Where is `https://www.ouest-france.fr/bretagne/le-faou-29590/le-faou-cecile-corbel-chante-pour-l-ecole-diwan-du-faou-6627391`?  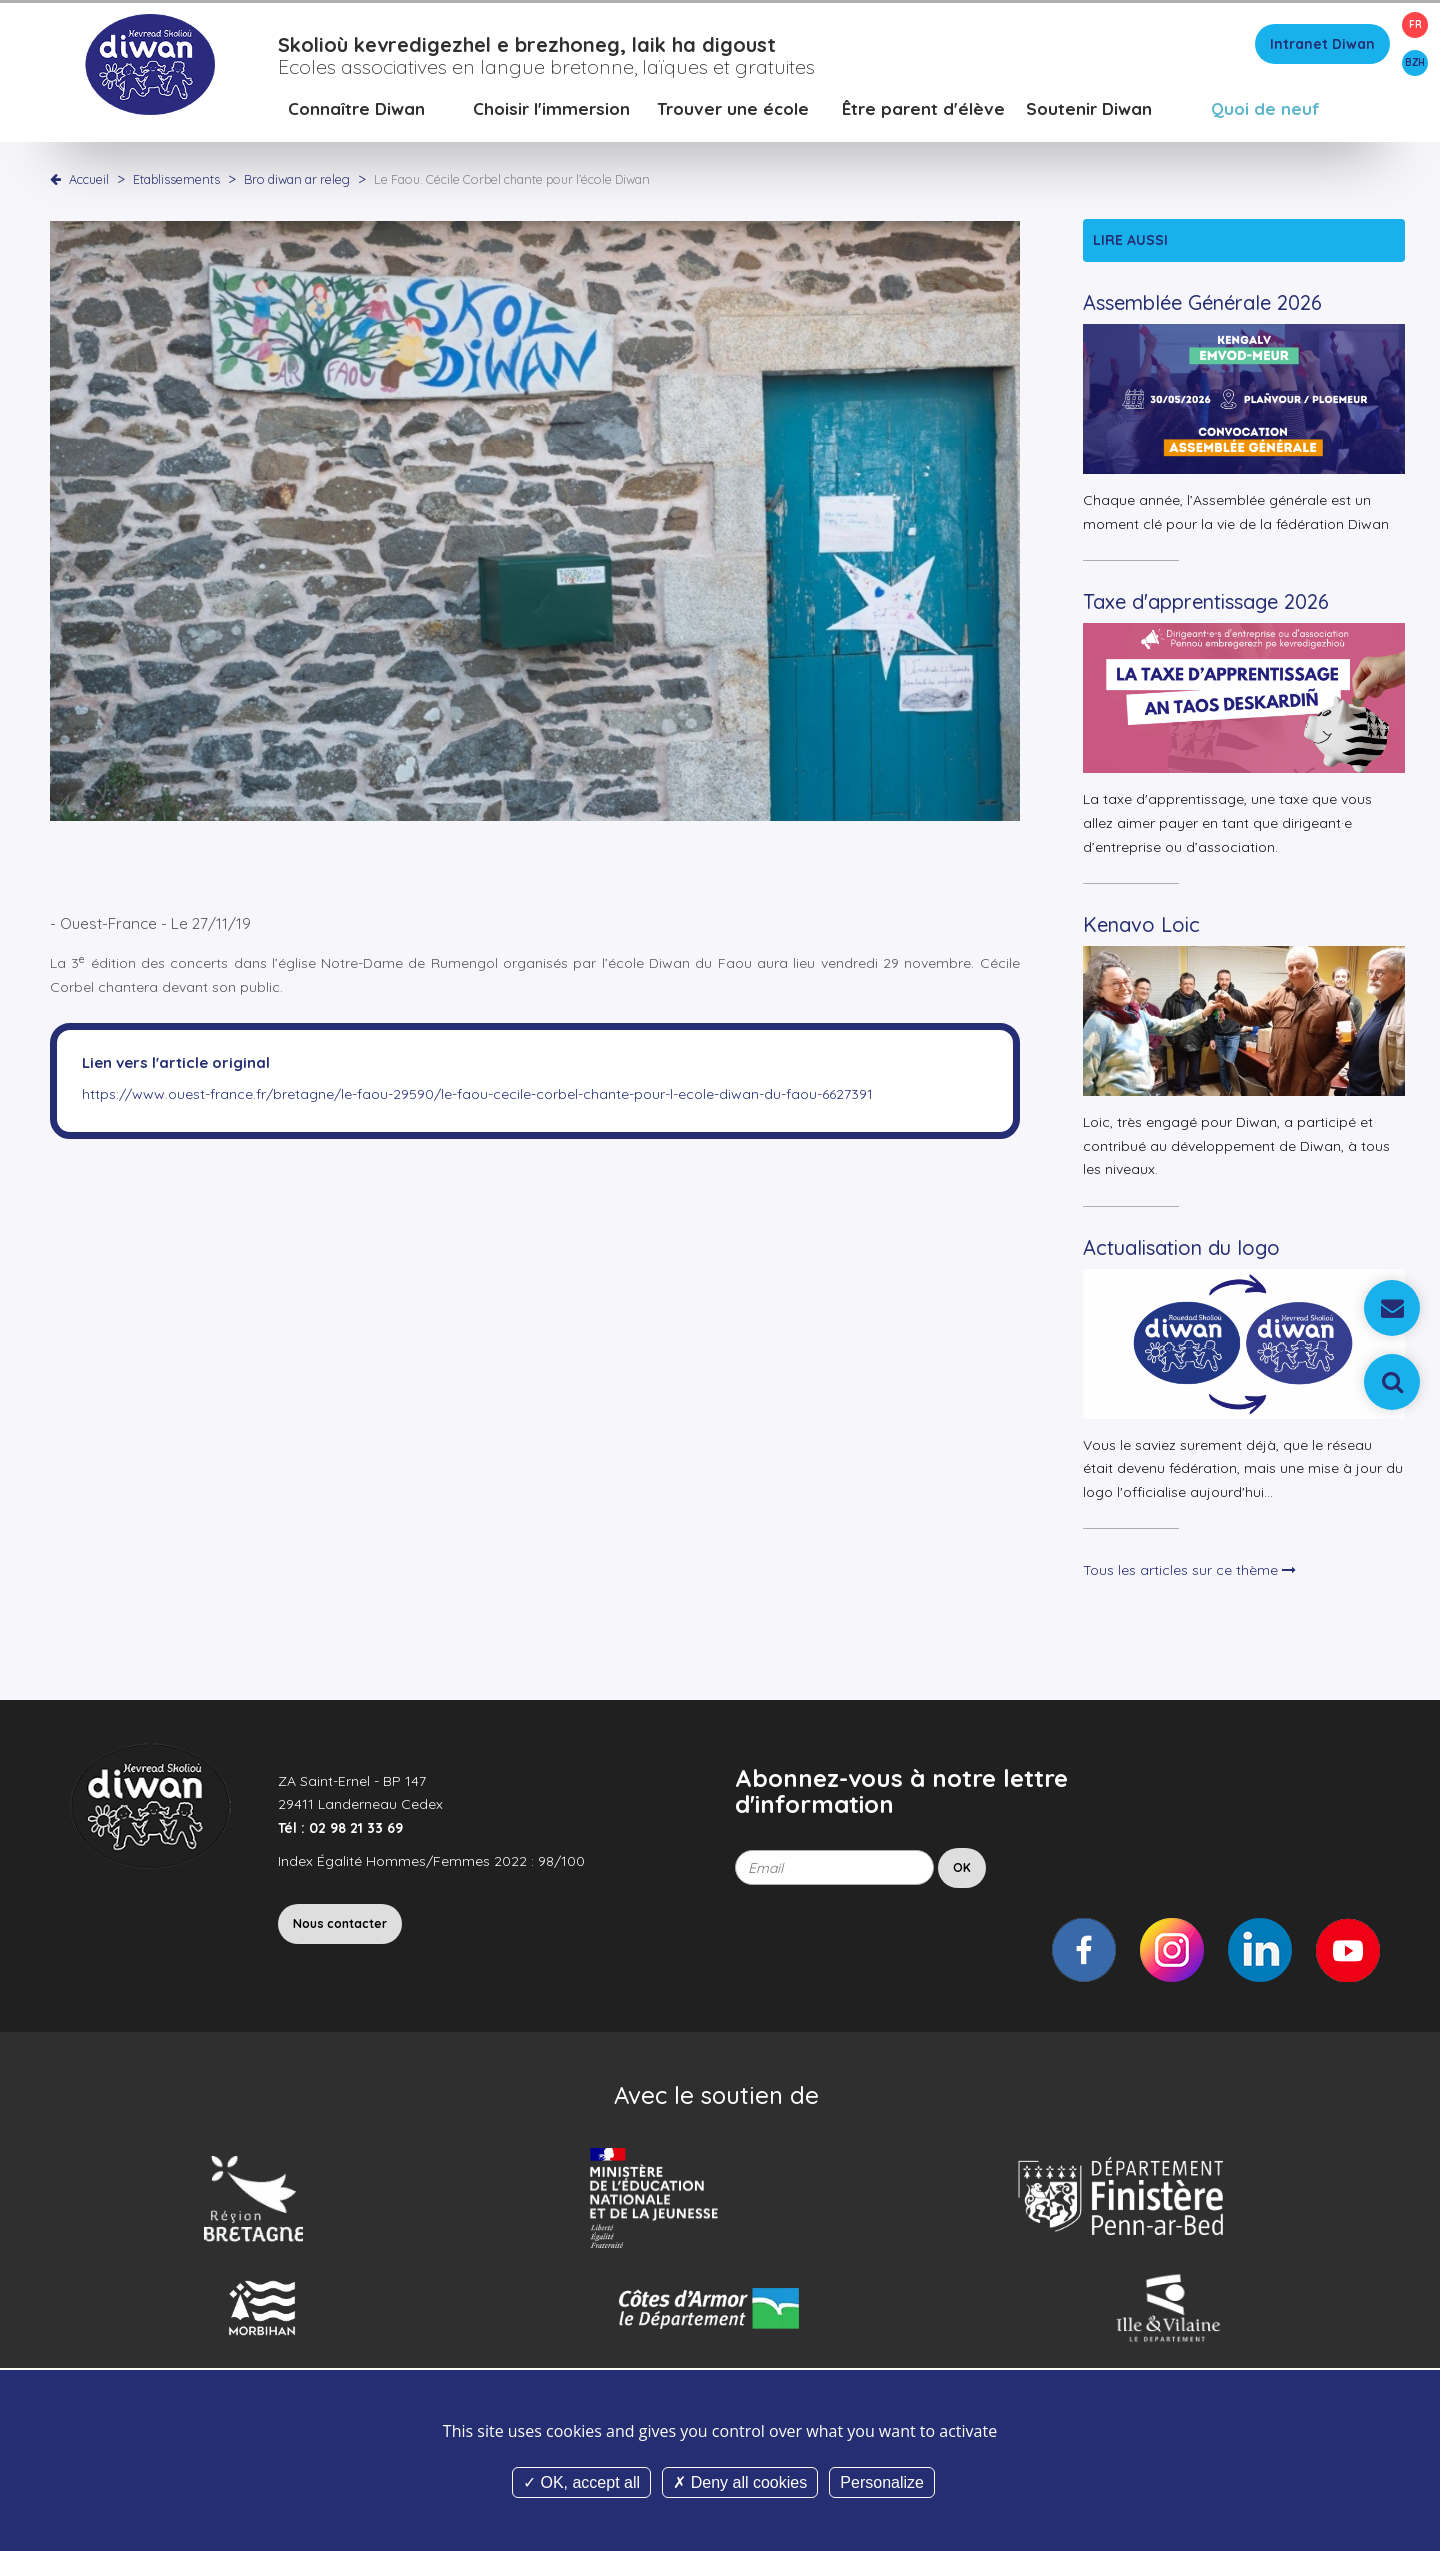 https://www.ouest-france.fr/bretagne/le-faou-29590/le-faou-cecile-corbel-chante-pour-l-ecole-diwan-du-faou-6627391 is located at coordinates (477, 1100).